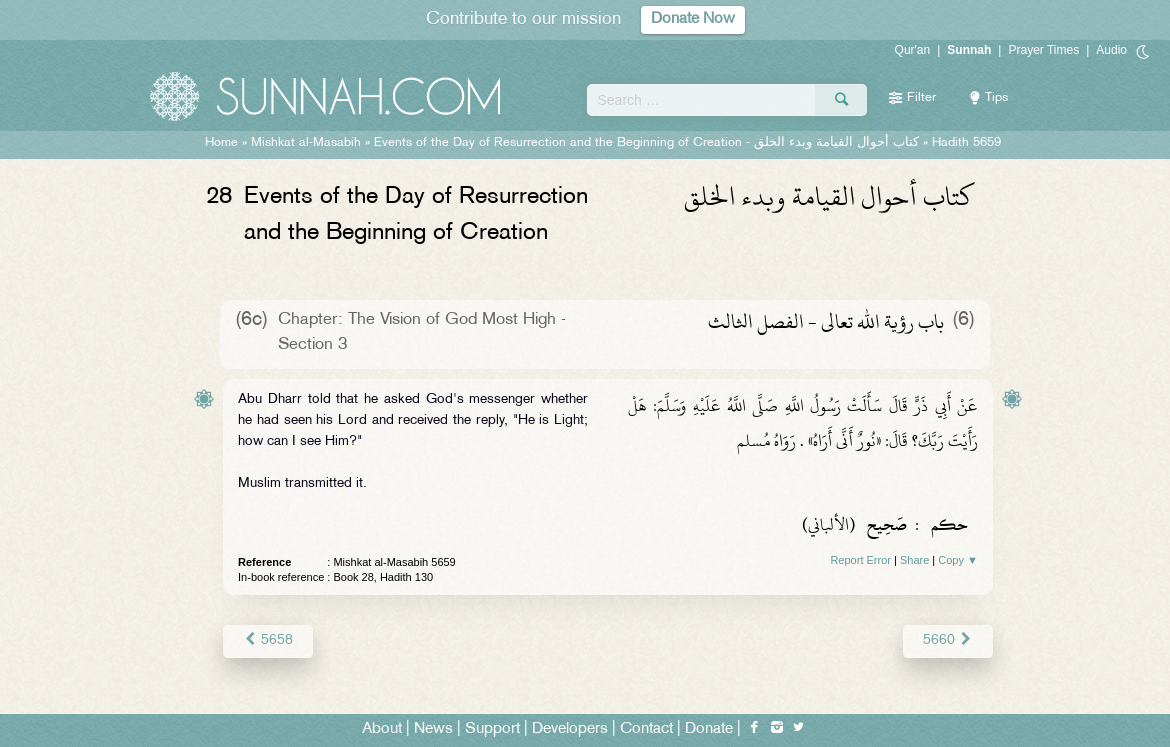  What do you see at coordinates (433, 728) in the screenshot?
I see `News` at bounding box center [433, 728].